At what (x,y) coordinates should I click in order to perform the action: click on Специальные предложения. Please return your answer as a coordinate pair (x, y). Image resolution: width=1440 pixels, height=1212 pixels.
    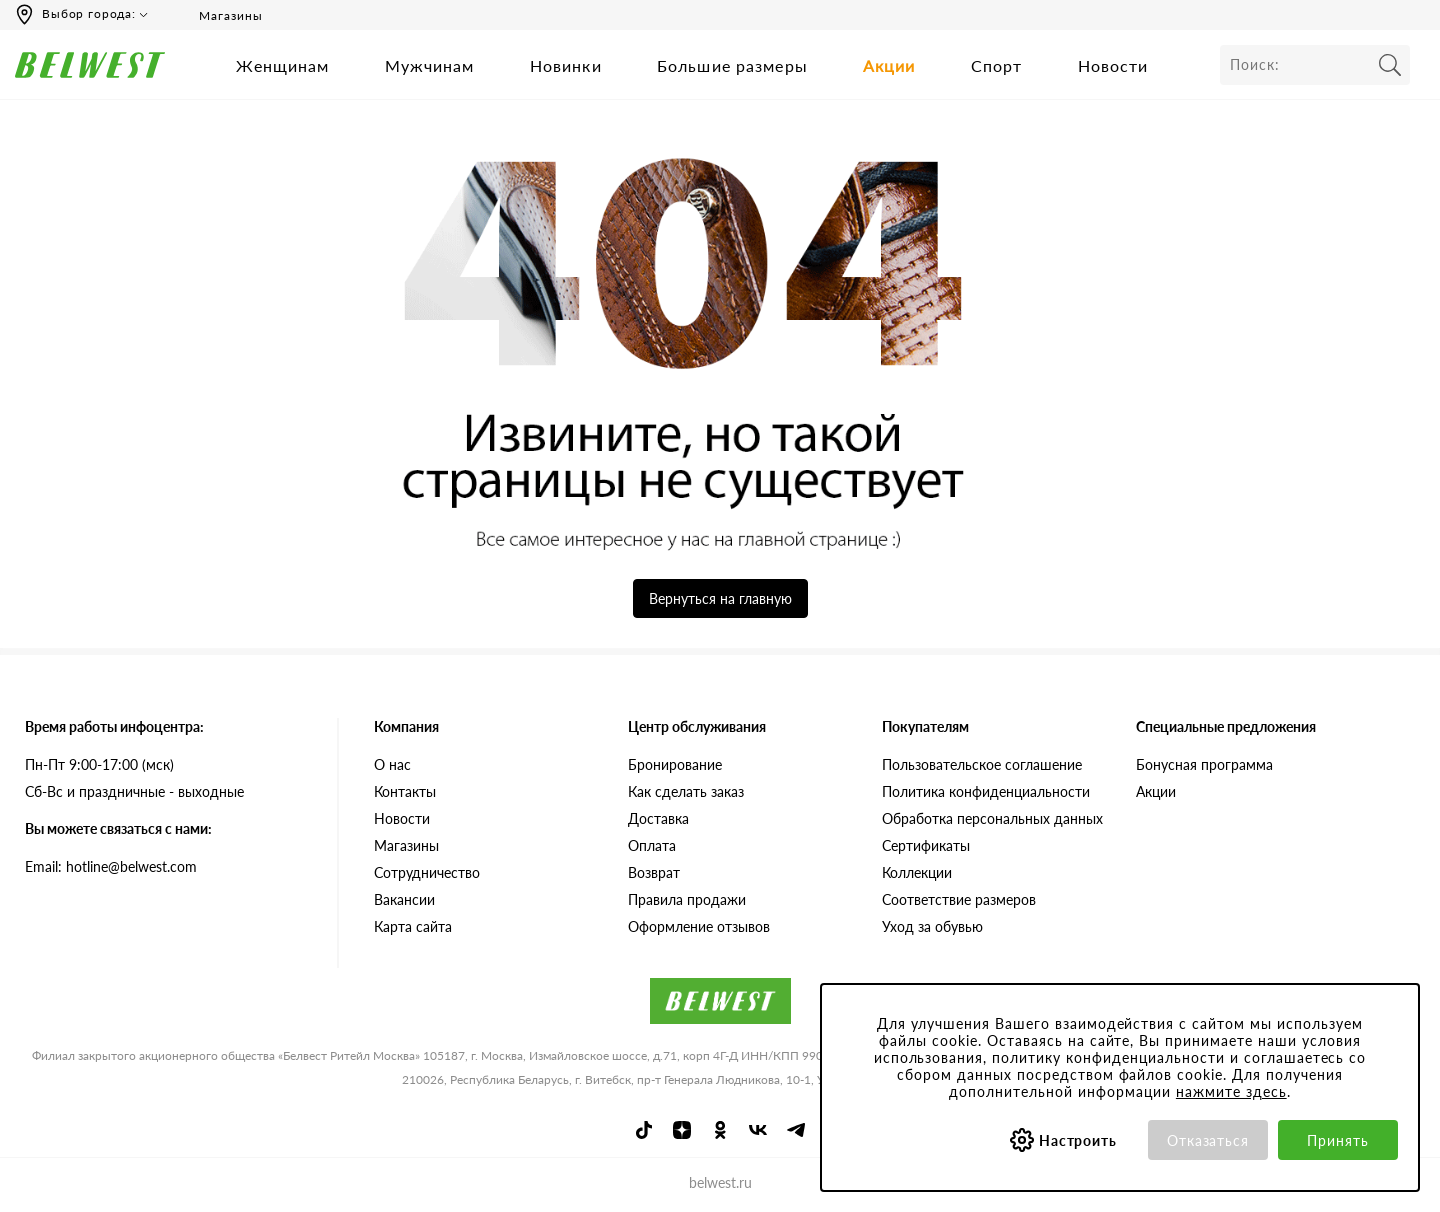
    Looking at the image, I should click on (1226, 726).